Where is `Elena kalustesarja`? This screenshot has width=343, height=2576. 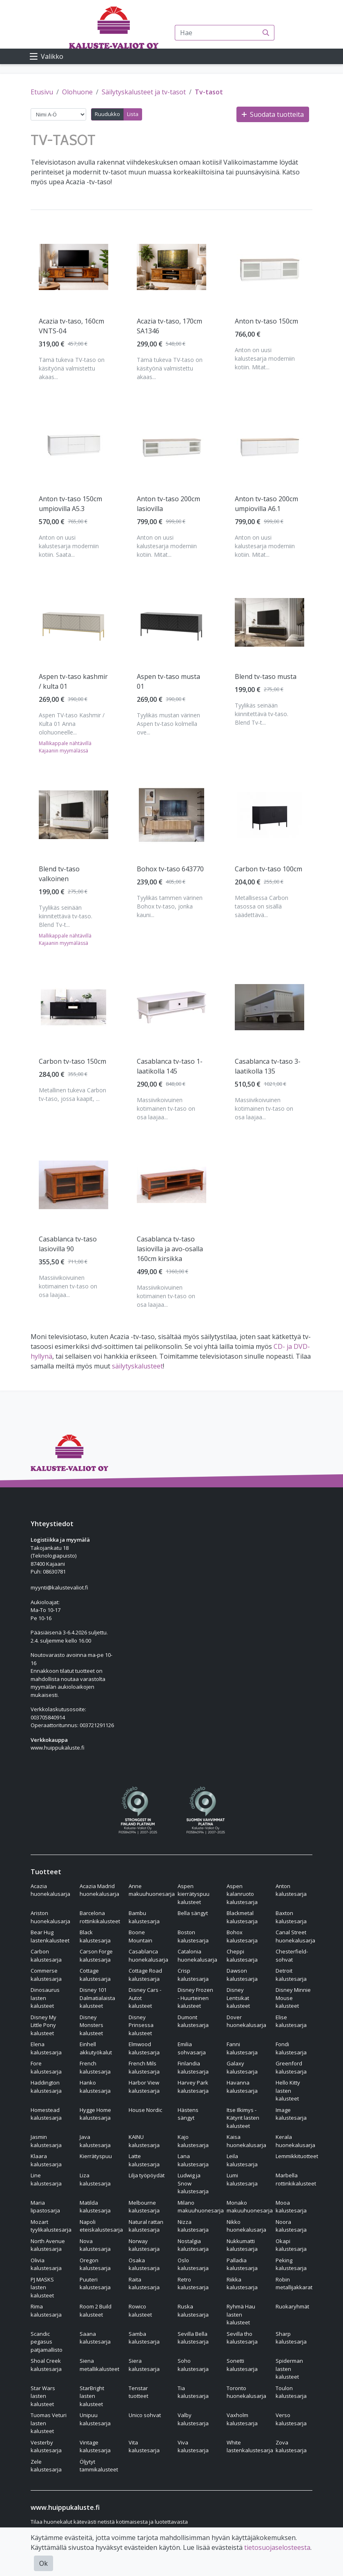
Elena kalustesarja is located at coordinates (46, 2048).